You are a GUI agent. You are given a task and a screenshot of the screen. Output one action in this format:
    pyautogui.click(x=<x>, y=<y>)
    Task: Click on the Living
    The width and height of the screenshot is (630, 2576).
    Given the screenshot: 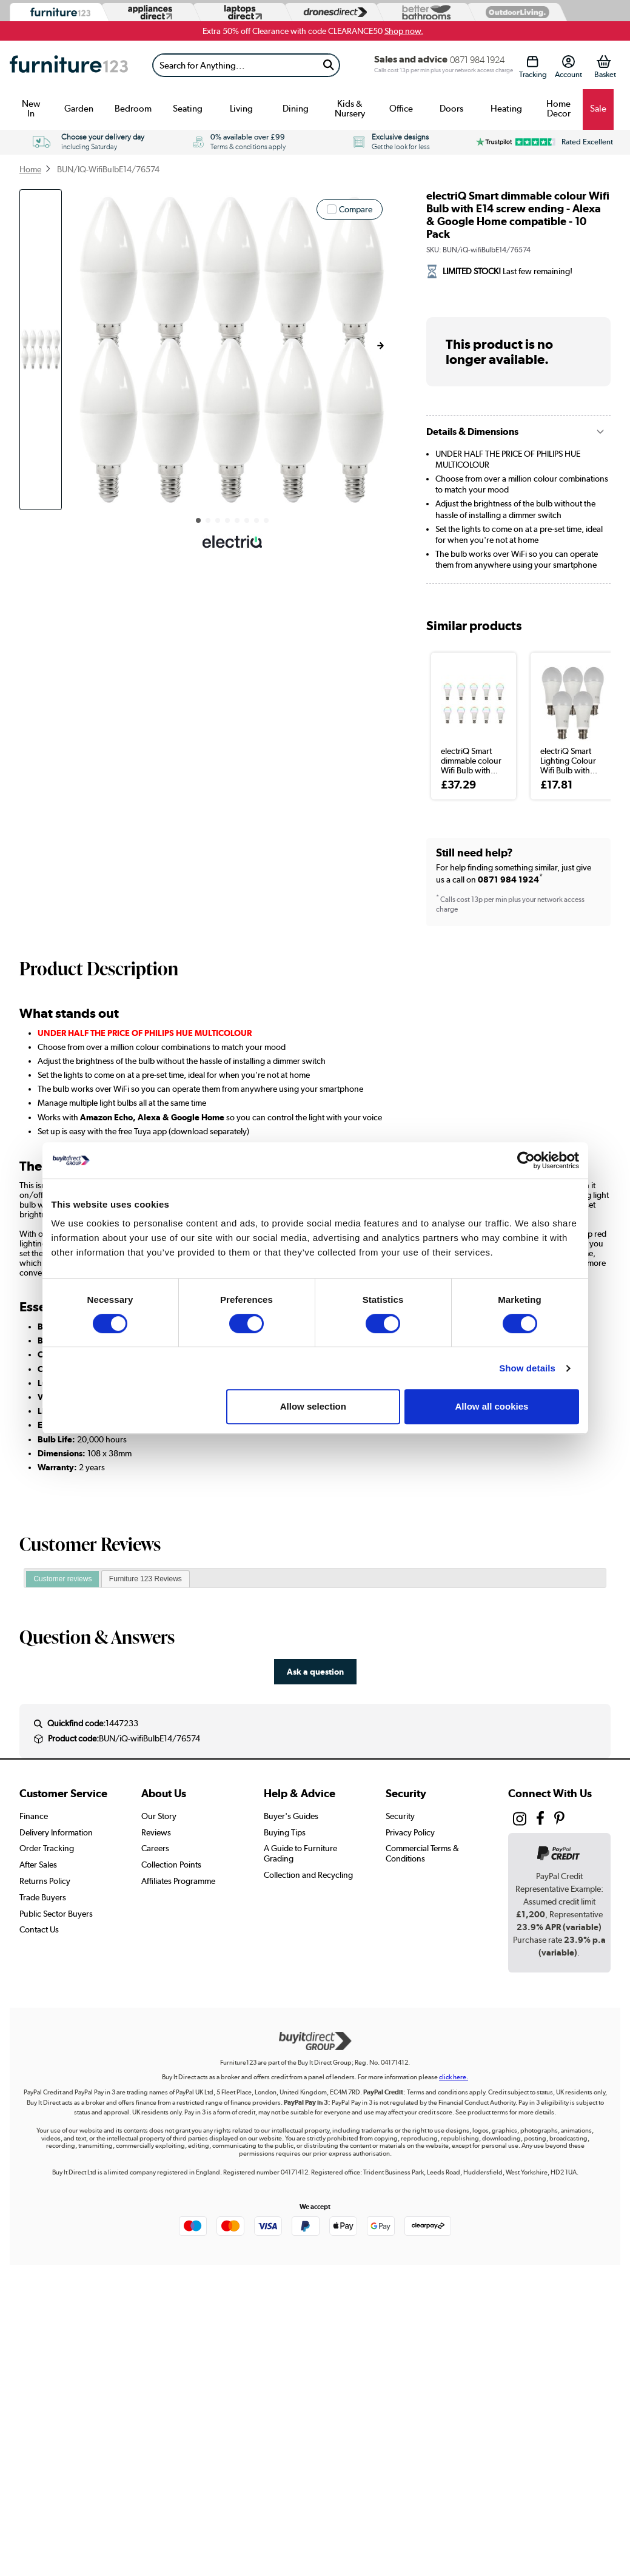 What is the action you would take?
    pyautogui.click(x=241, y=108)
    